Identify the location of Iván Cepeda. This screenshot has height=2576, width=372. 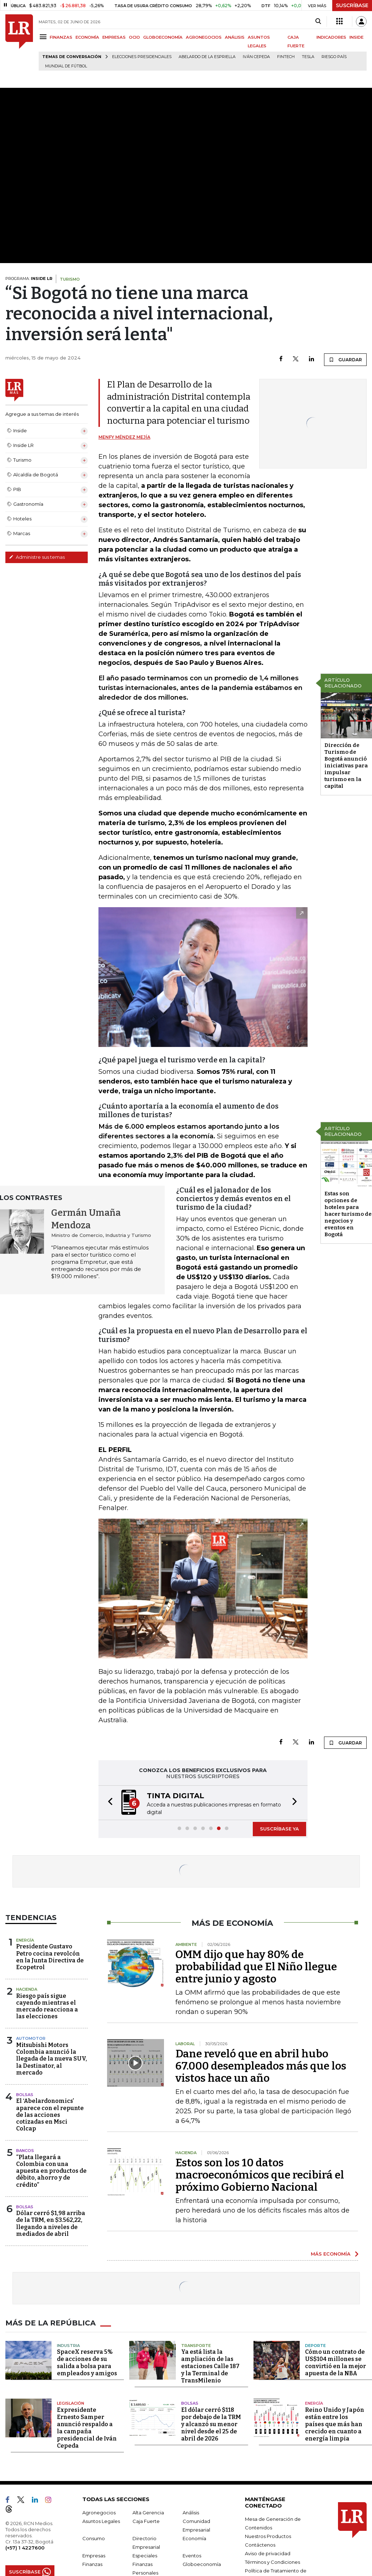
(256, 56).